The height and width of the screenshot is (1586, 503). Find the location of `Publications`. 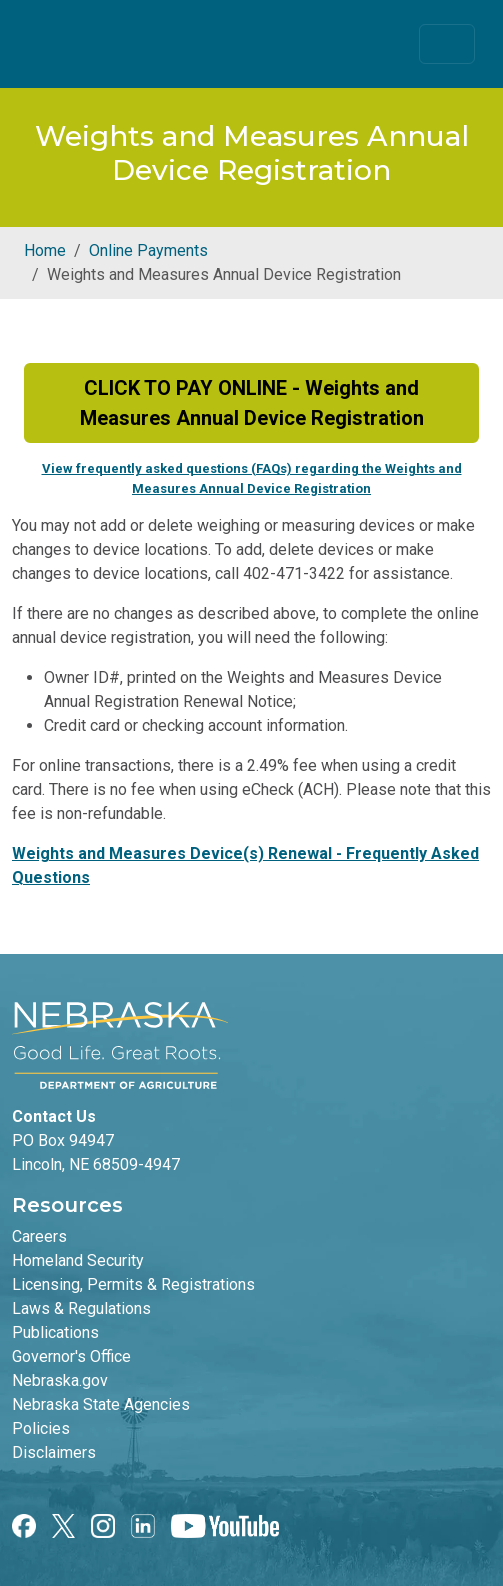

Publications is located at coordinates (55, 1332).